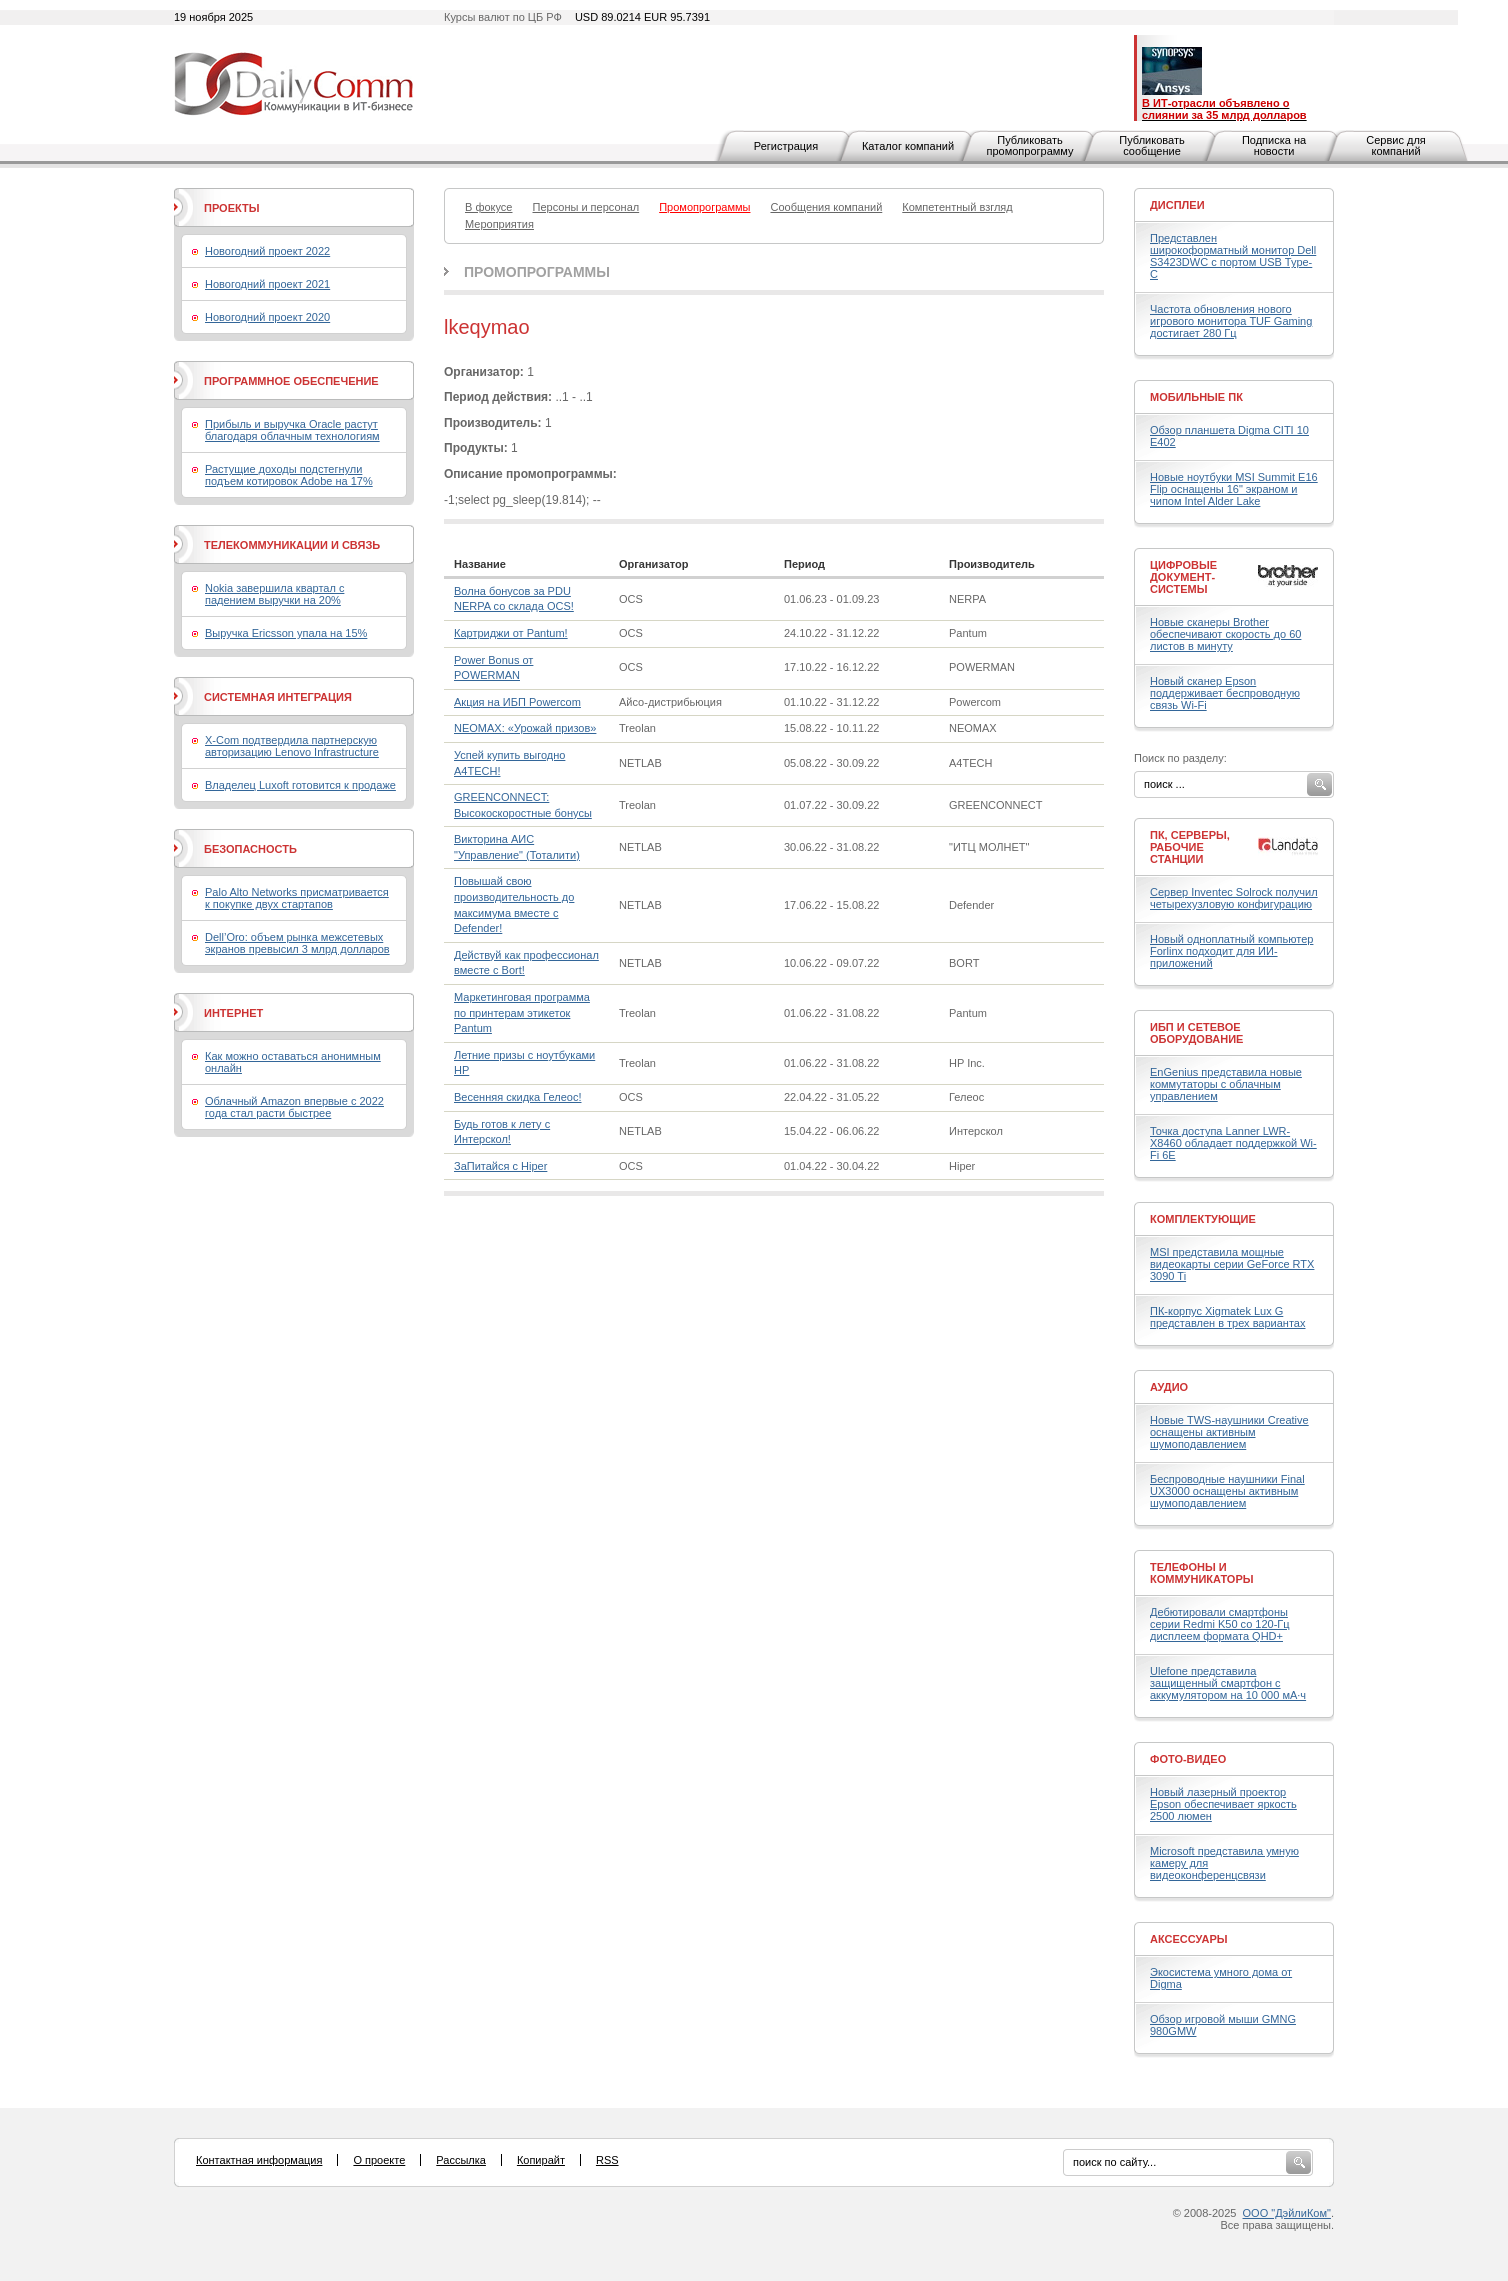 Image resolution: width=1508 pixels, height=2281 pixels. What do you see at coordinates (522, 1012) in the screenshot?
I see `Маркетинговая программа по принтерам этикеток Pantum` at bounding box center [522, 1012].